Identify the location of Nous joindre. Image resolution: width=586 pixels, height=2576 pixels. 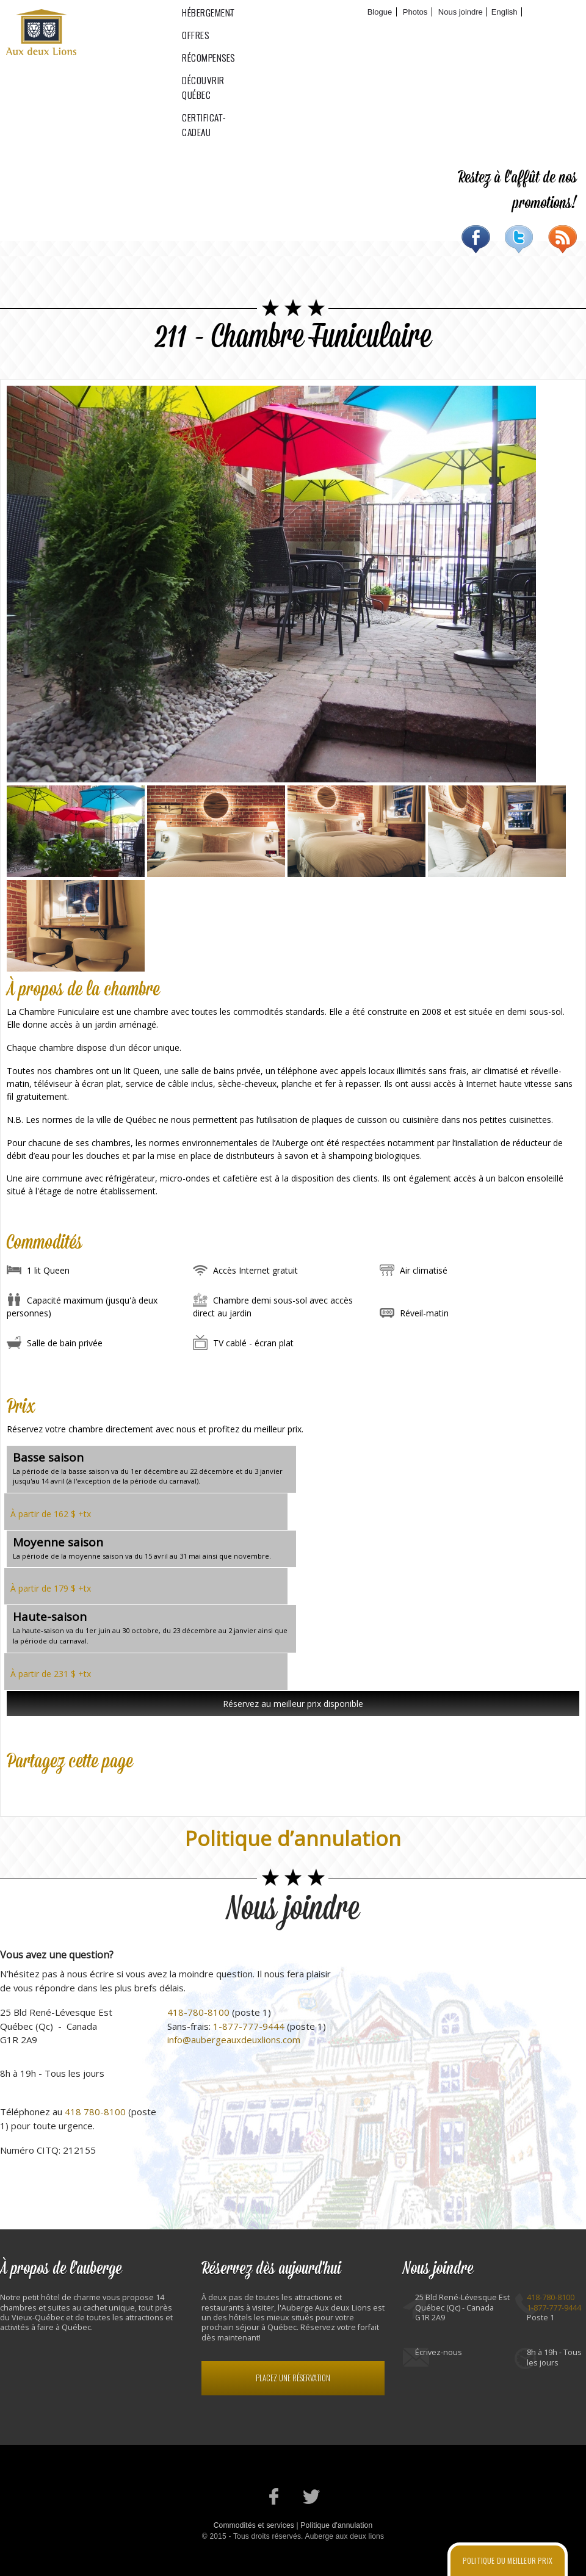
(460, 11).